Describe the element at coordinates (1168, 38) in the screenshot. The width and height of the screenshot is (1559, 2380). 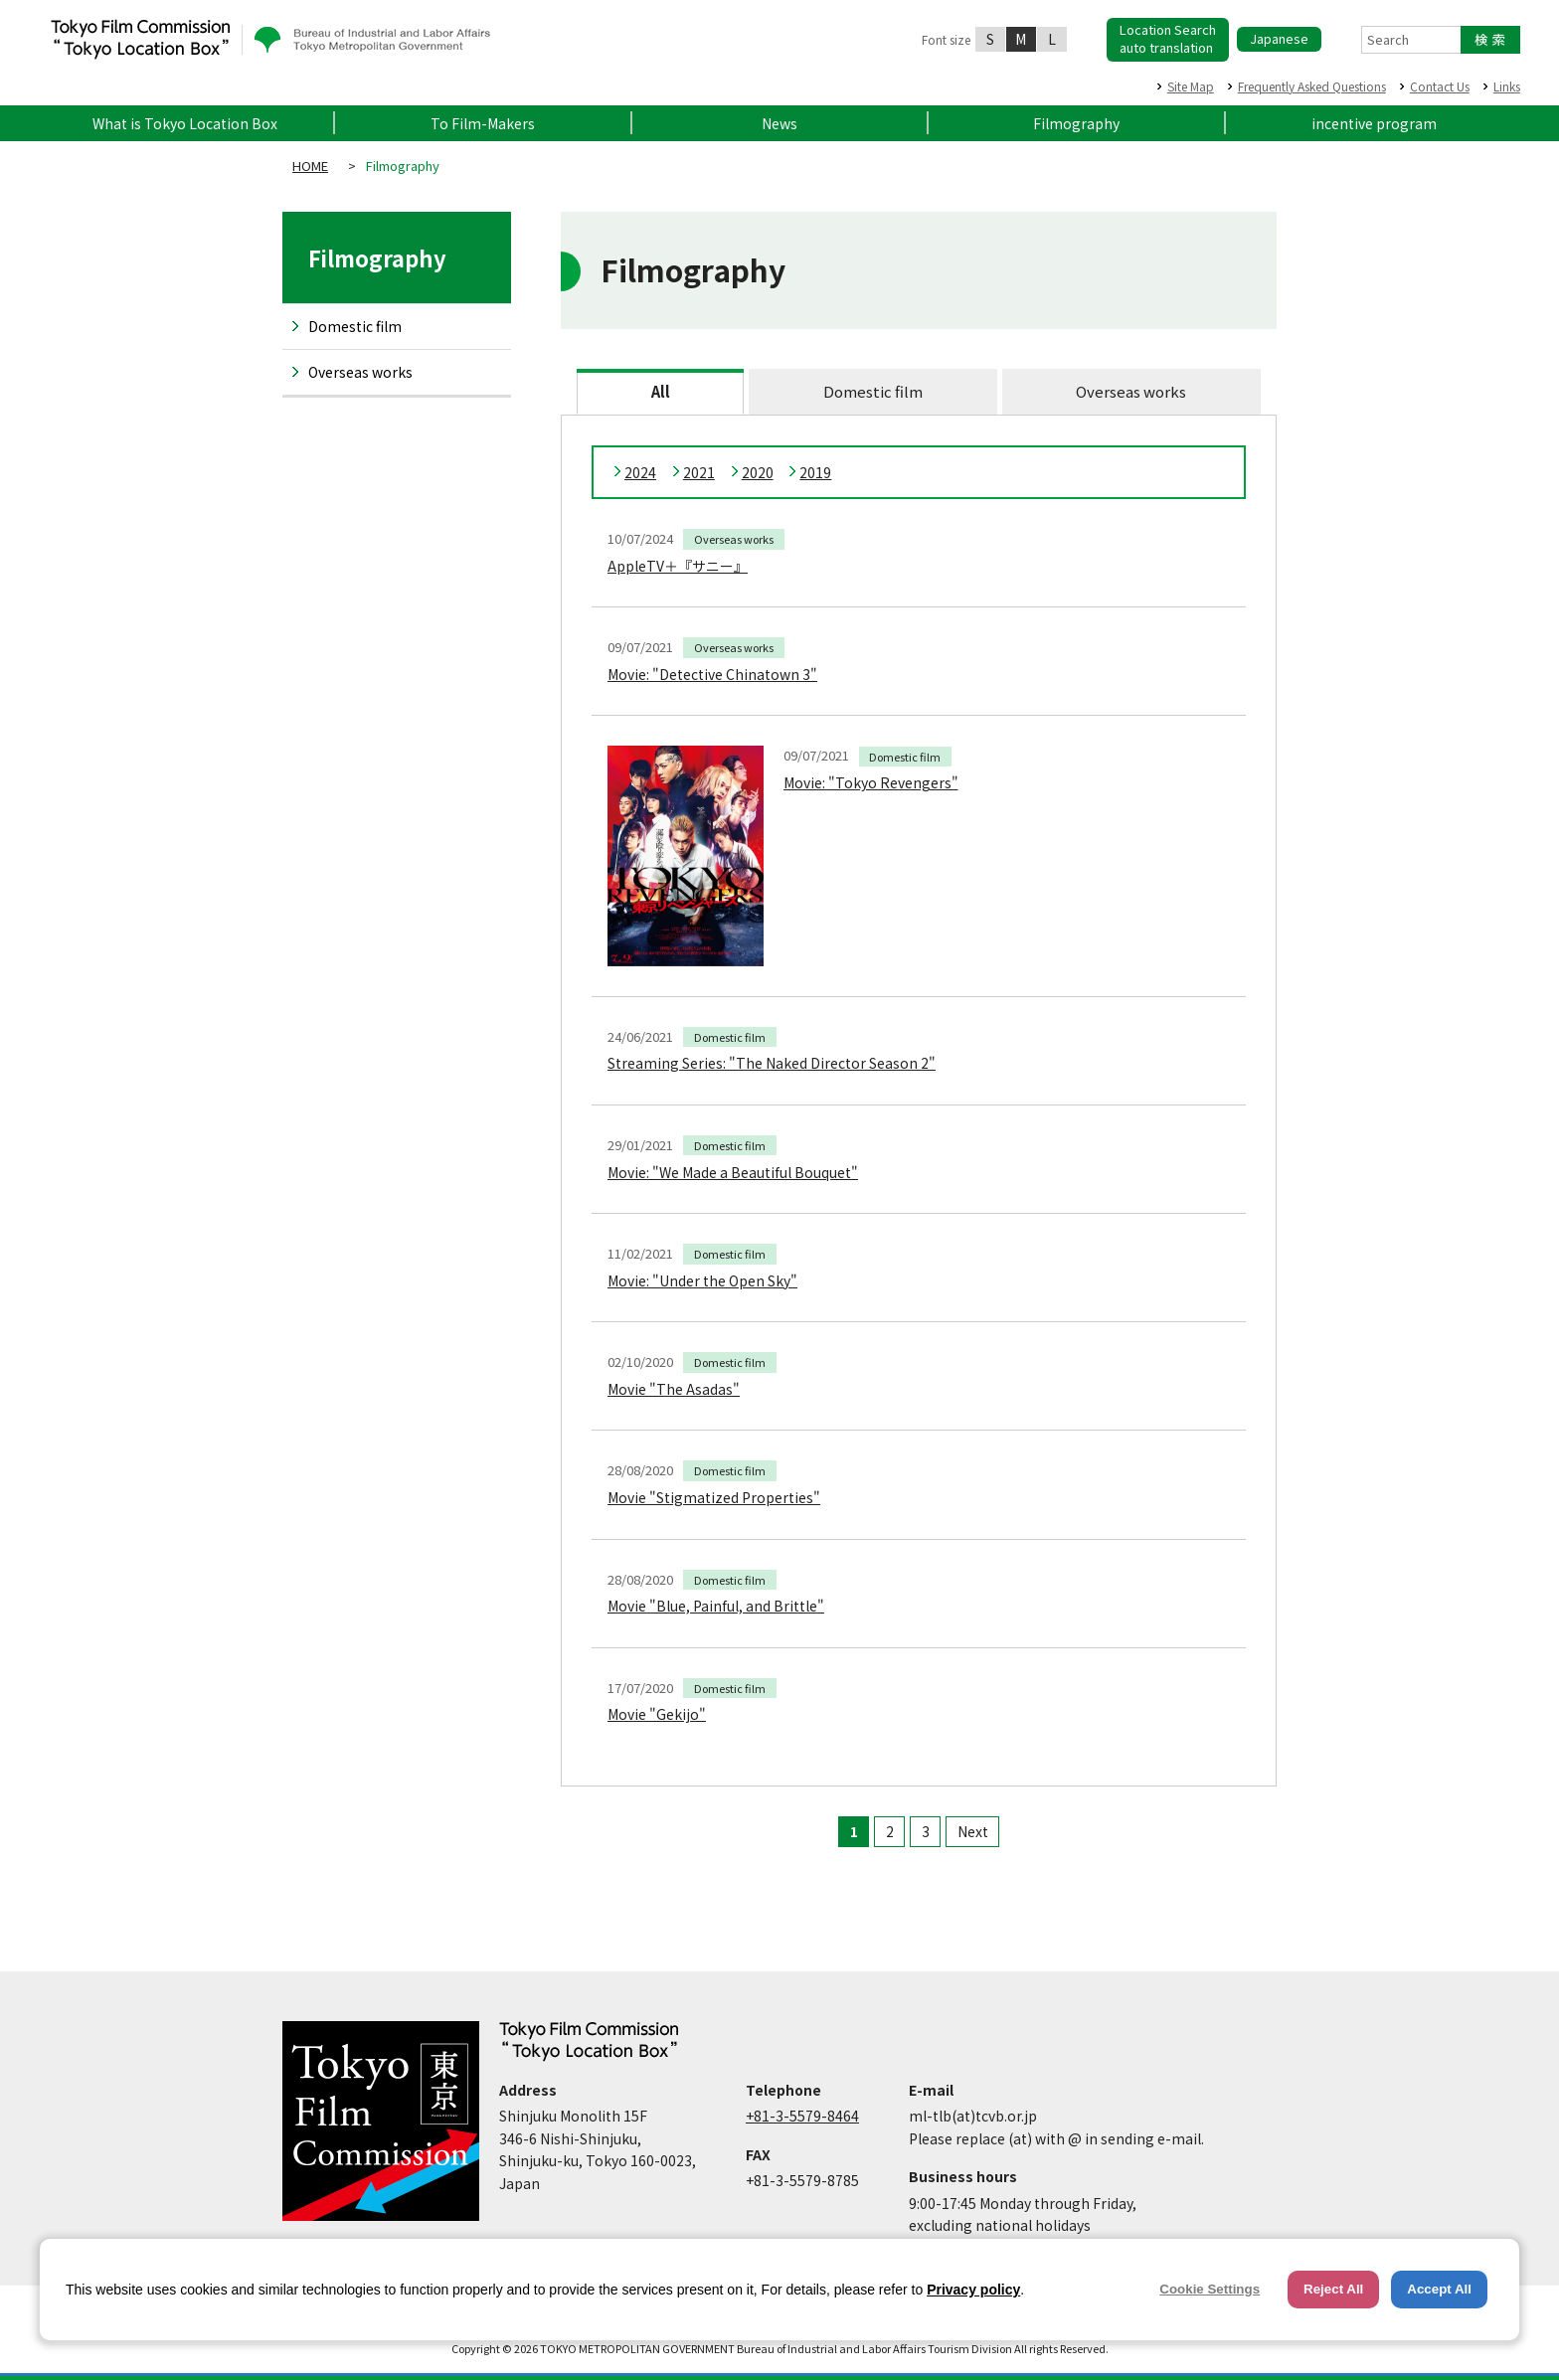
I see `Location Searchauto translation` at that location.